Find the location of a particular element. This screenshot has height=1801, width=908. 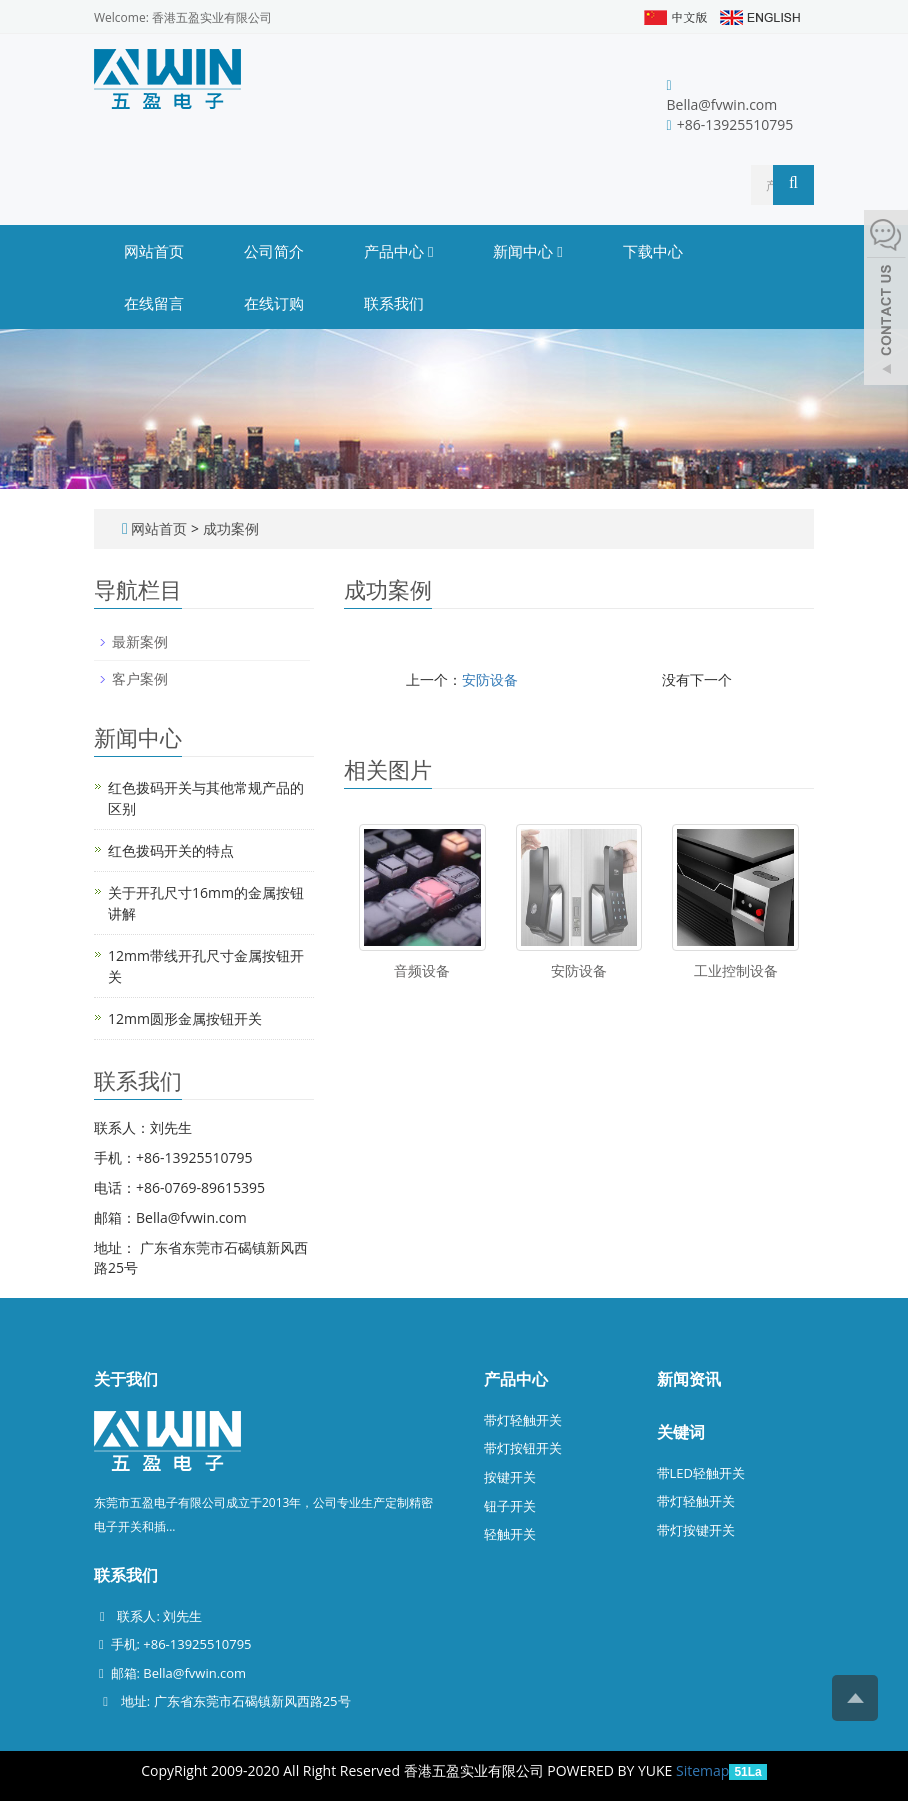

联系我们 is located at coordinates (394, 303).